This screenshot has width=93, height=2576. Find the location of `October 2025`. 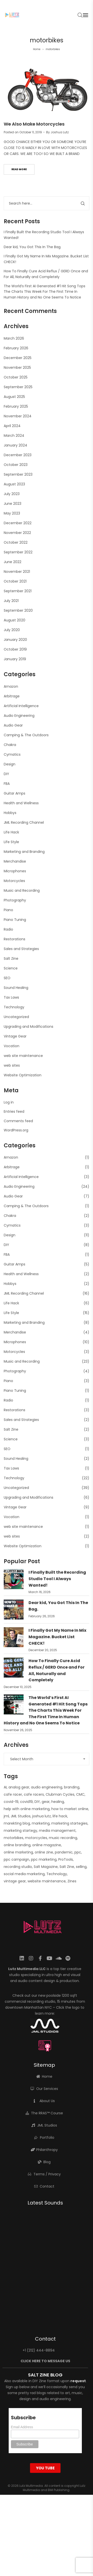

October 2025 is located at coordinates (16, 377).